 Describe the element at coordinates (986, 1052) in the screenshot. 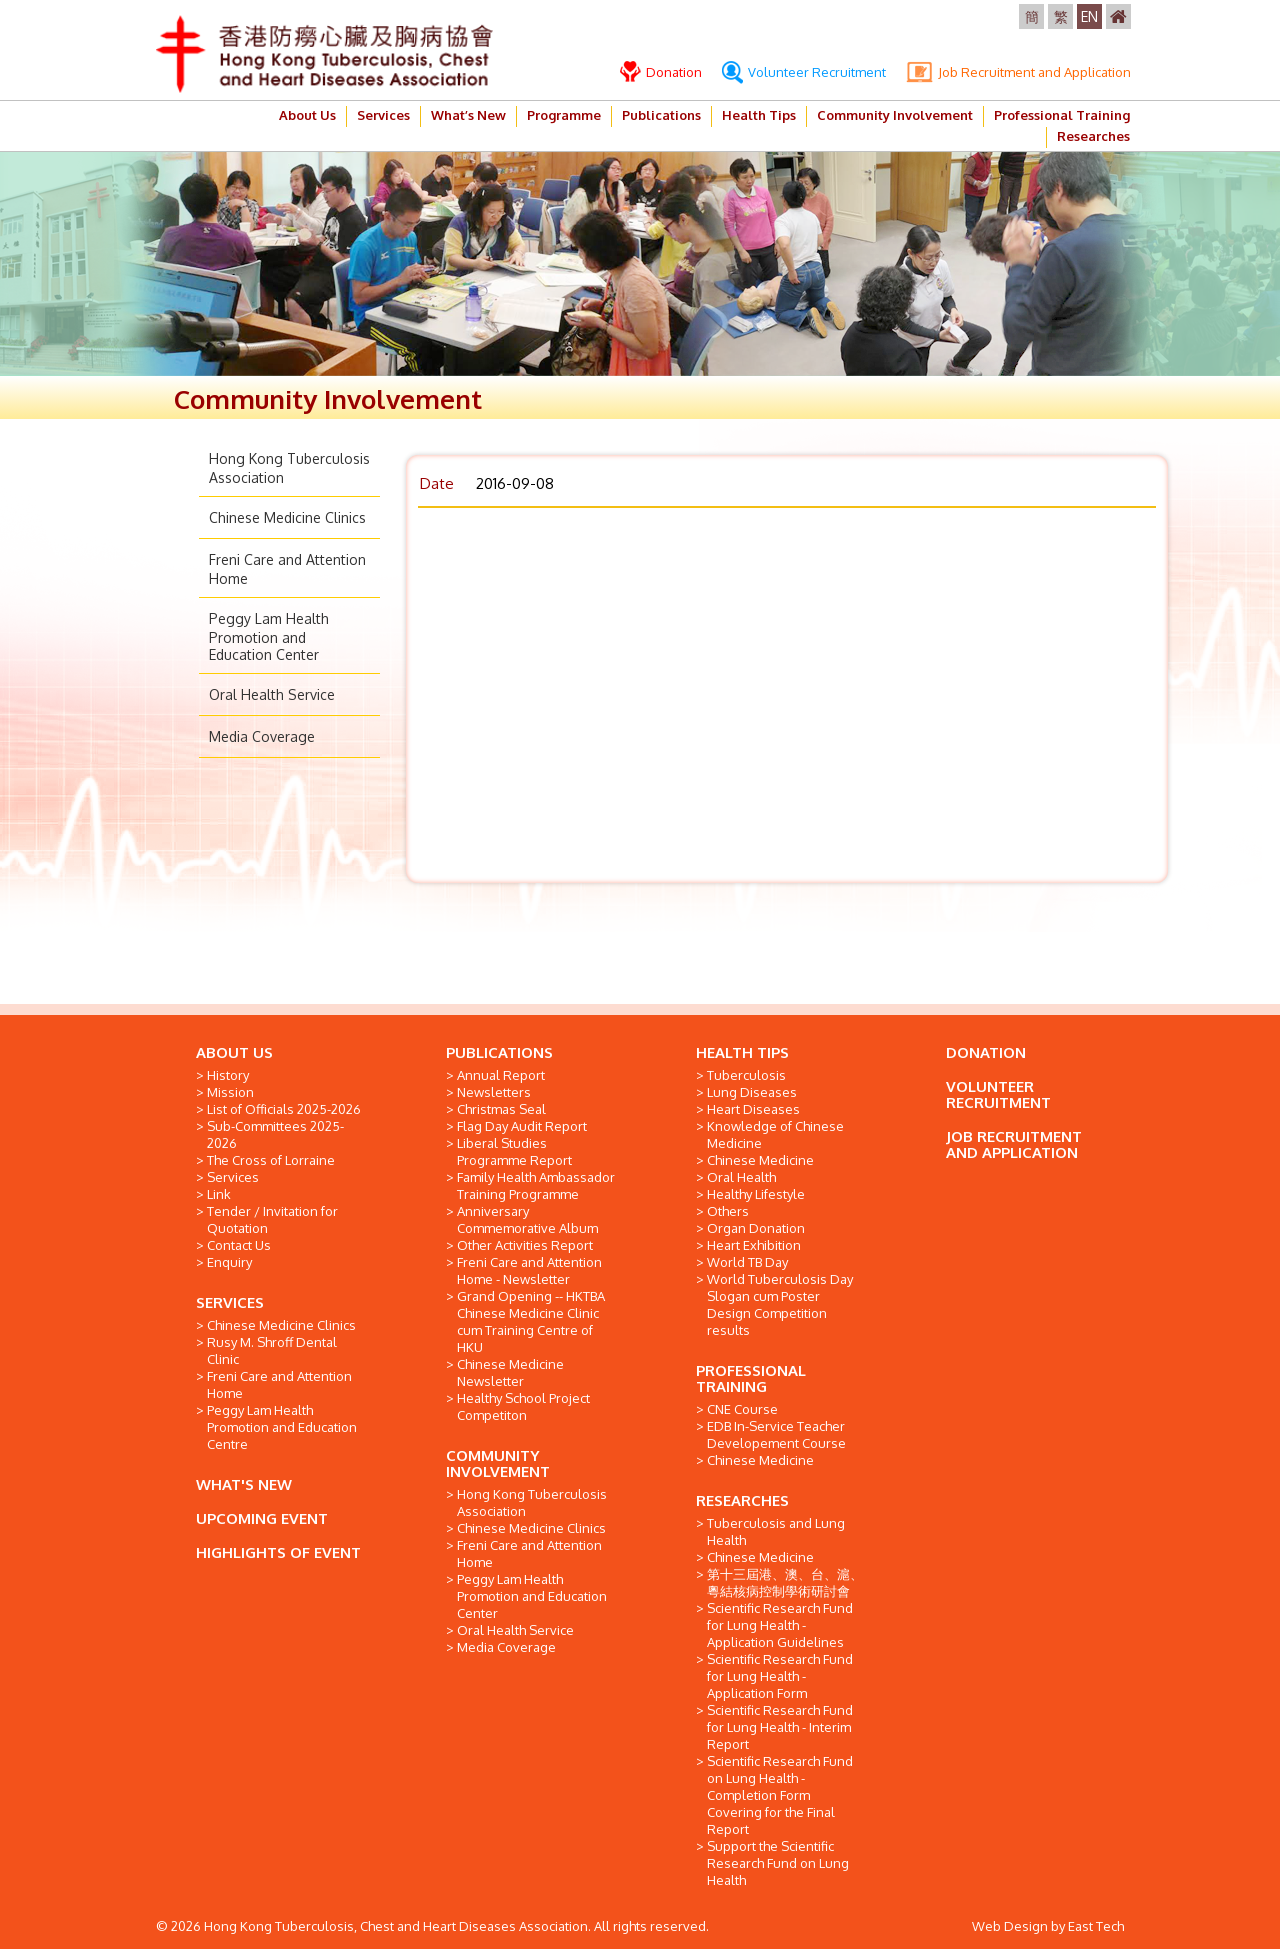

I see `DONATION` at that location.